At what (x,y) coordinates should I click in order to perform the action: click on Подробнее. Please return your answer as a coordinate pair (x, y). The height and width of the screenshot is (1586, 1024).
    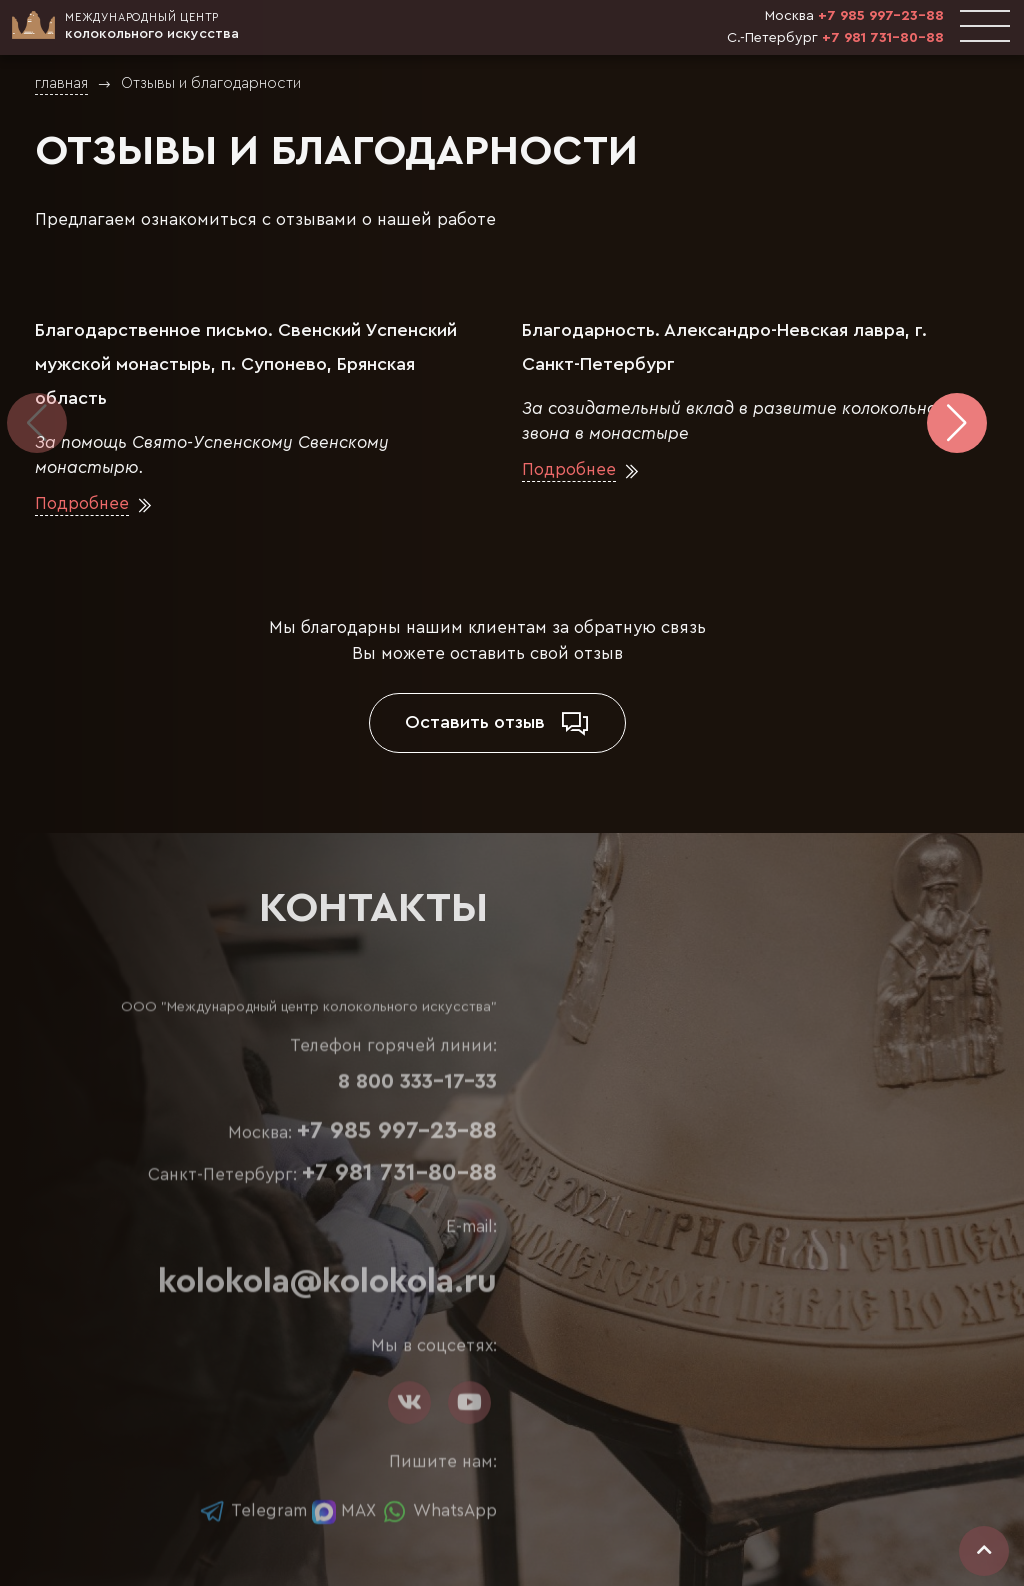
    Looking at the image, I should click on (82, 505).